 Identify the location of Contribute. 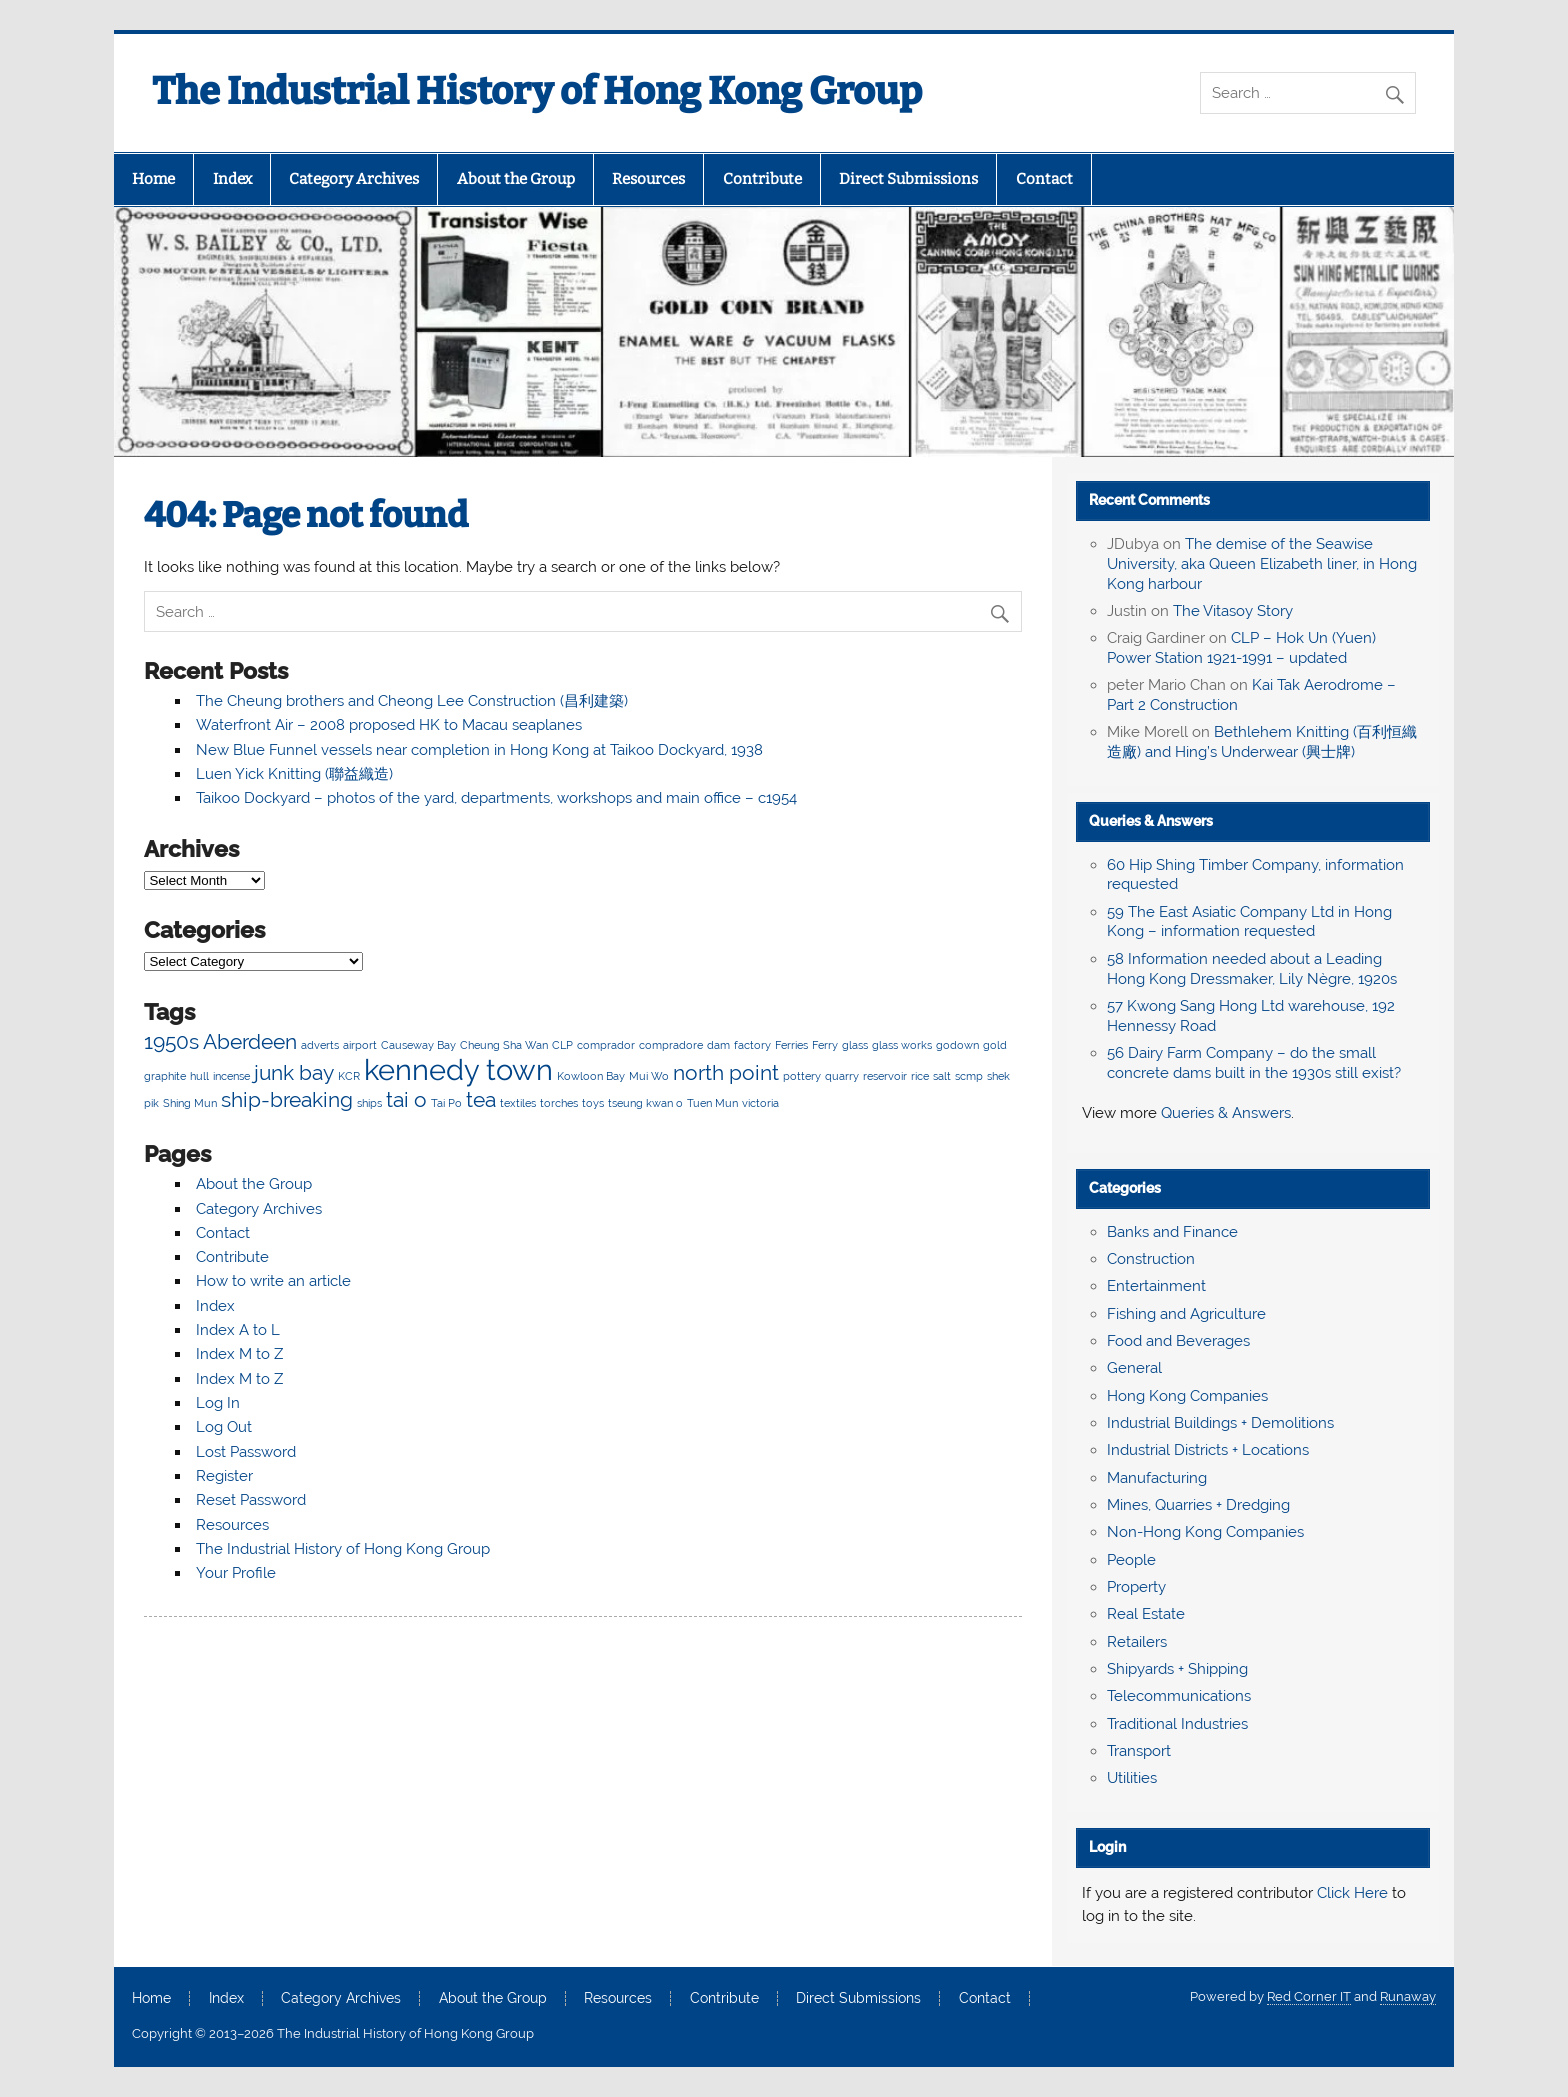
(762, 179).